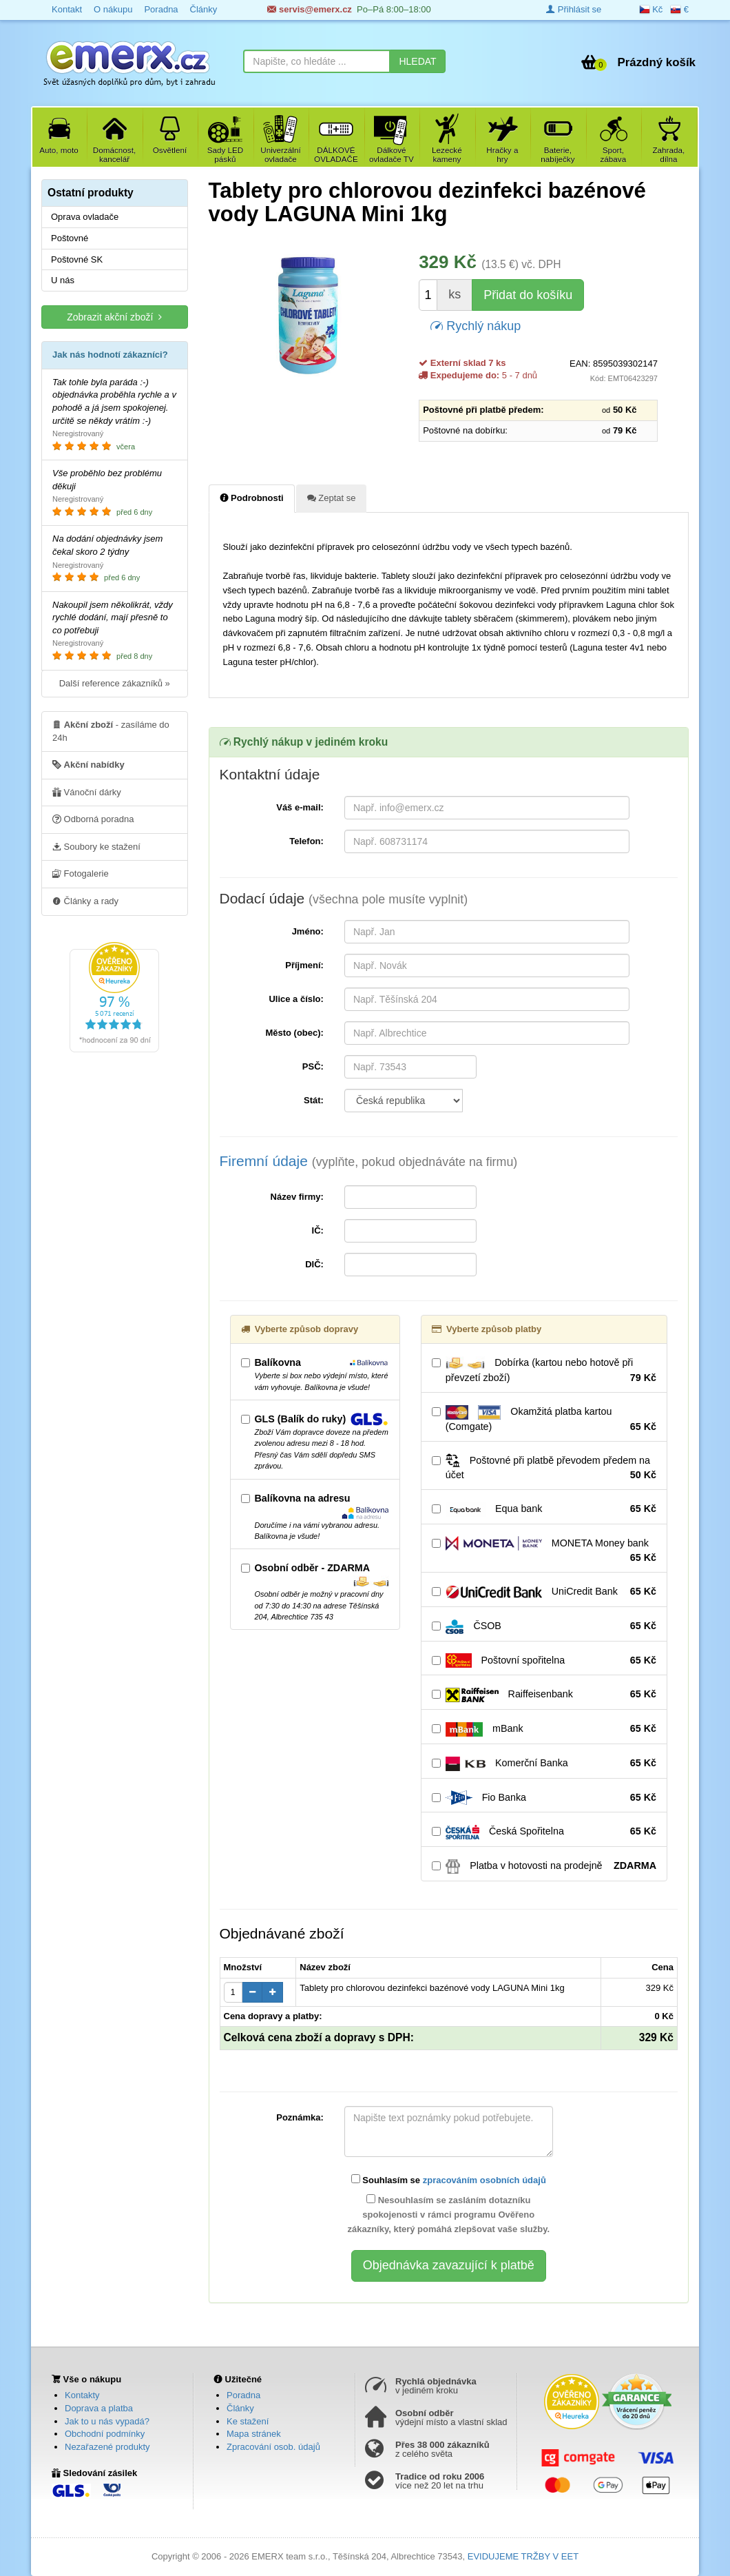 The height and width of the screenshot is (2576, 730). I want to click on Ulice a číslo:, so click(296, 999).